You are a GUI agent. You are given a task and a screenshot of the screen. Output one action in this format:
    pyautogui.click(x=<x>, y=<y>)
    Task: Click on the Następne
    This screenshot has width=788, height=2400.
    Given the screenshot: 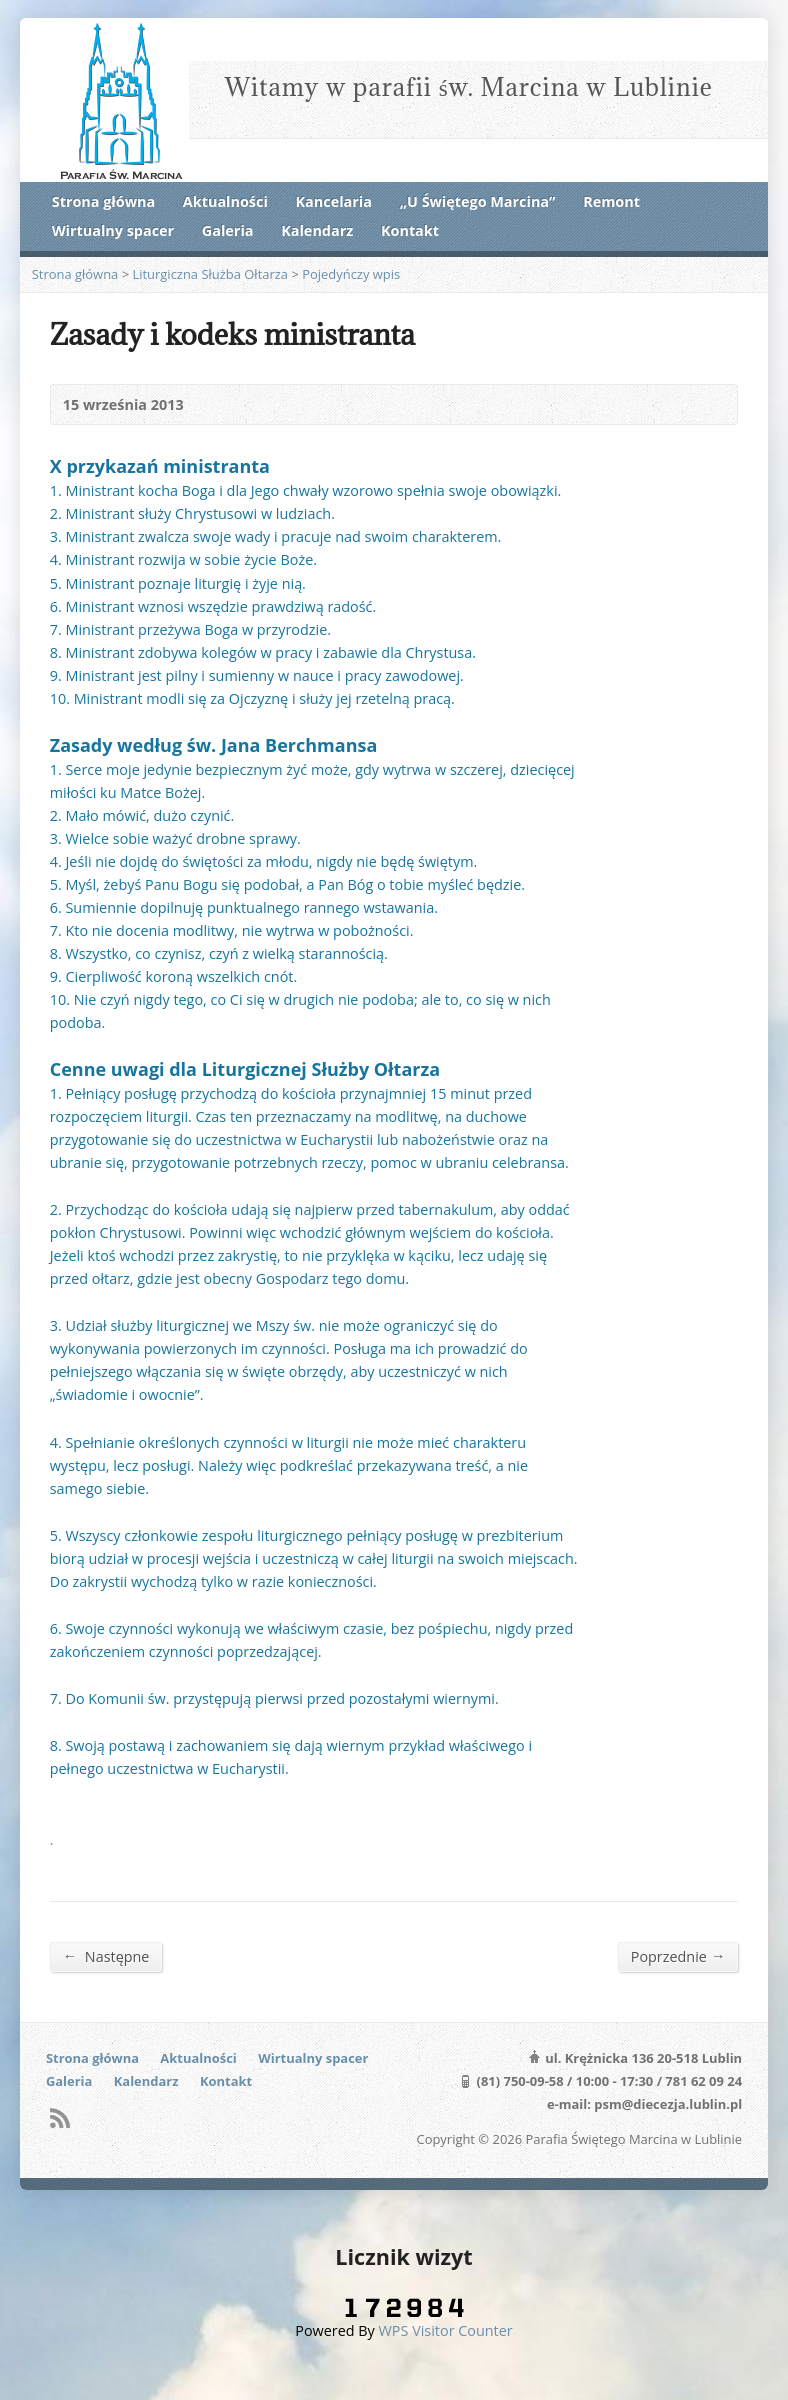 What is the action you would take?
    pyautogui.click(x=106, y=1956)
    